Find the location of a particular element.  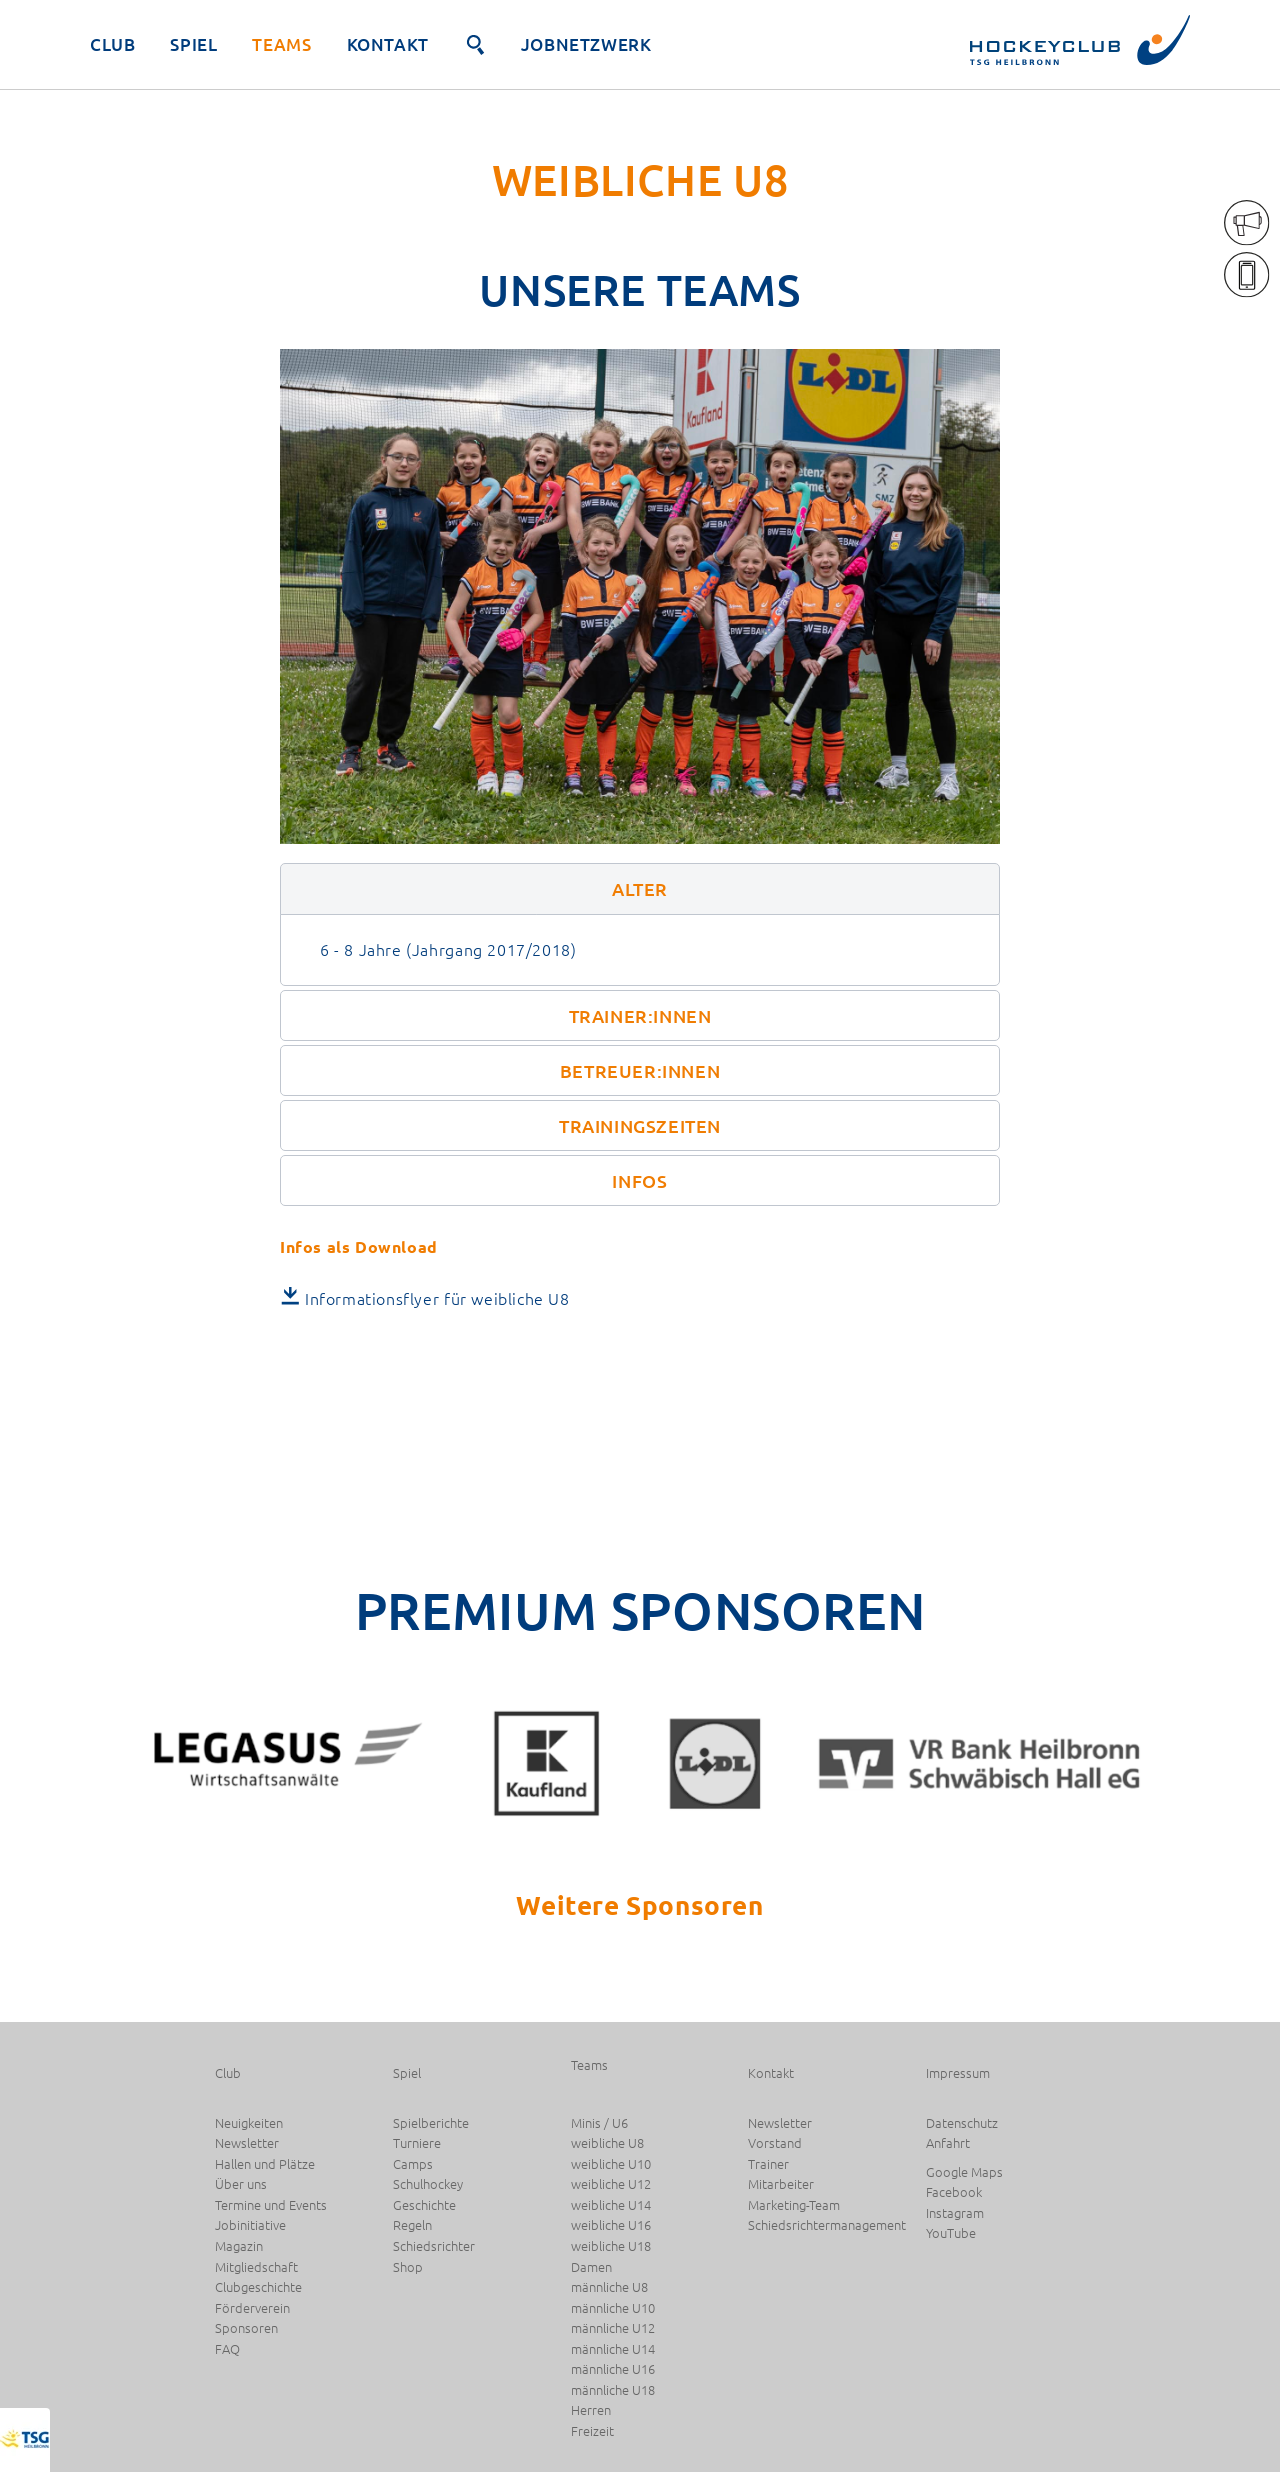

Anfahrt is located at coordinates (948, 2143).